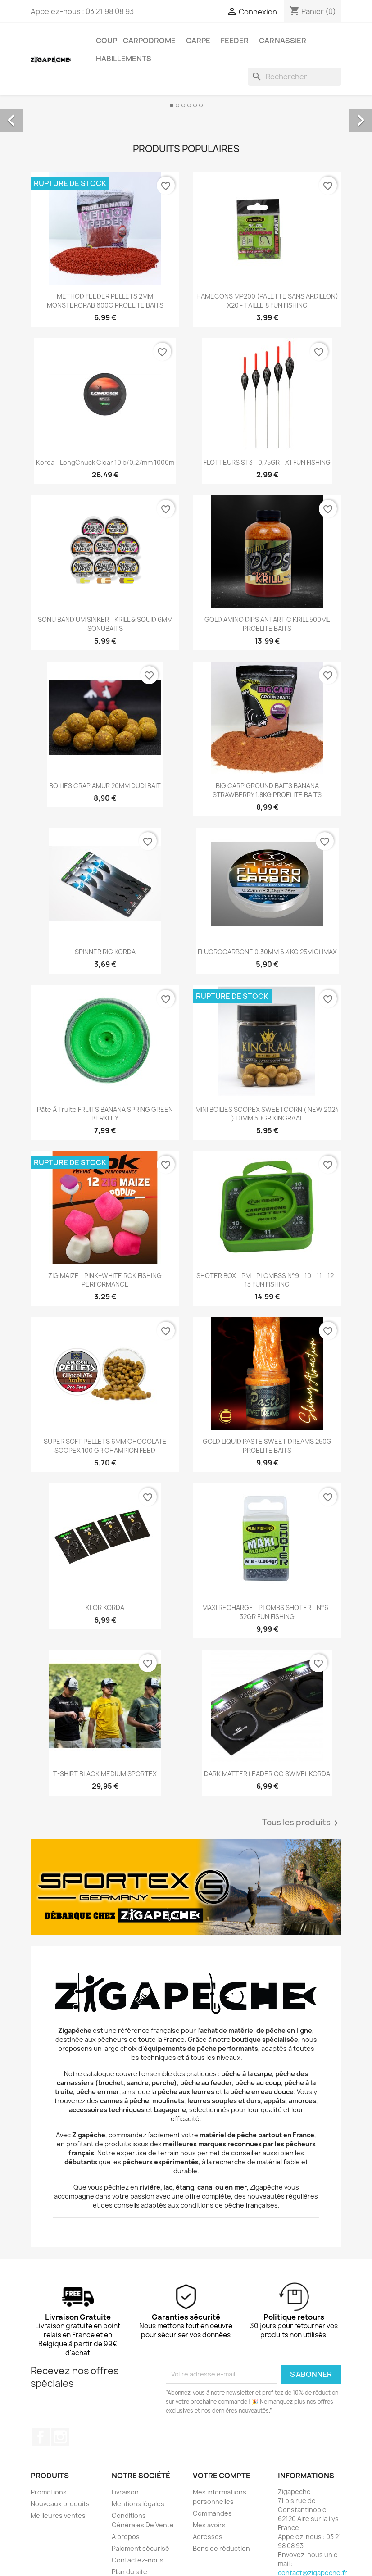 The width and height of the screenshot is (372, 2576). I want to click on SPINNER RIG KORDA, so click(105, 952).